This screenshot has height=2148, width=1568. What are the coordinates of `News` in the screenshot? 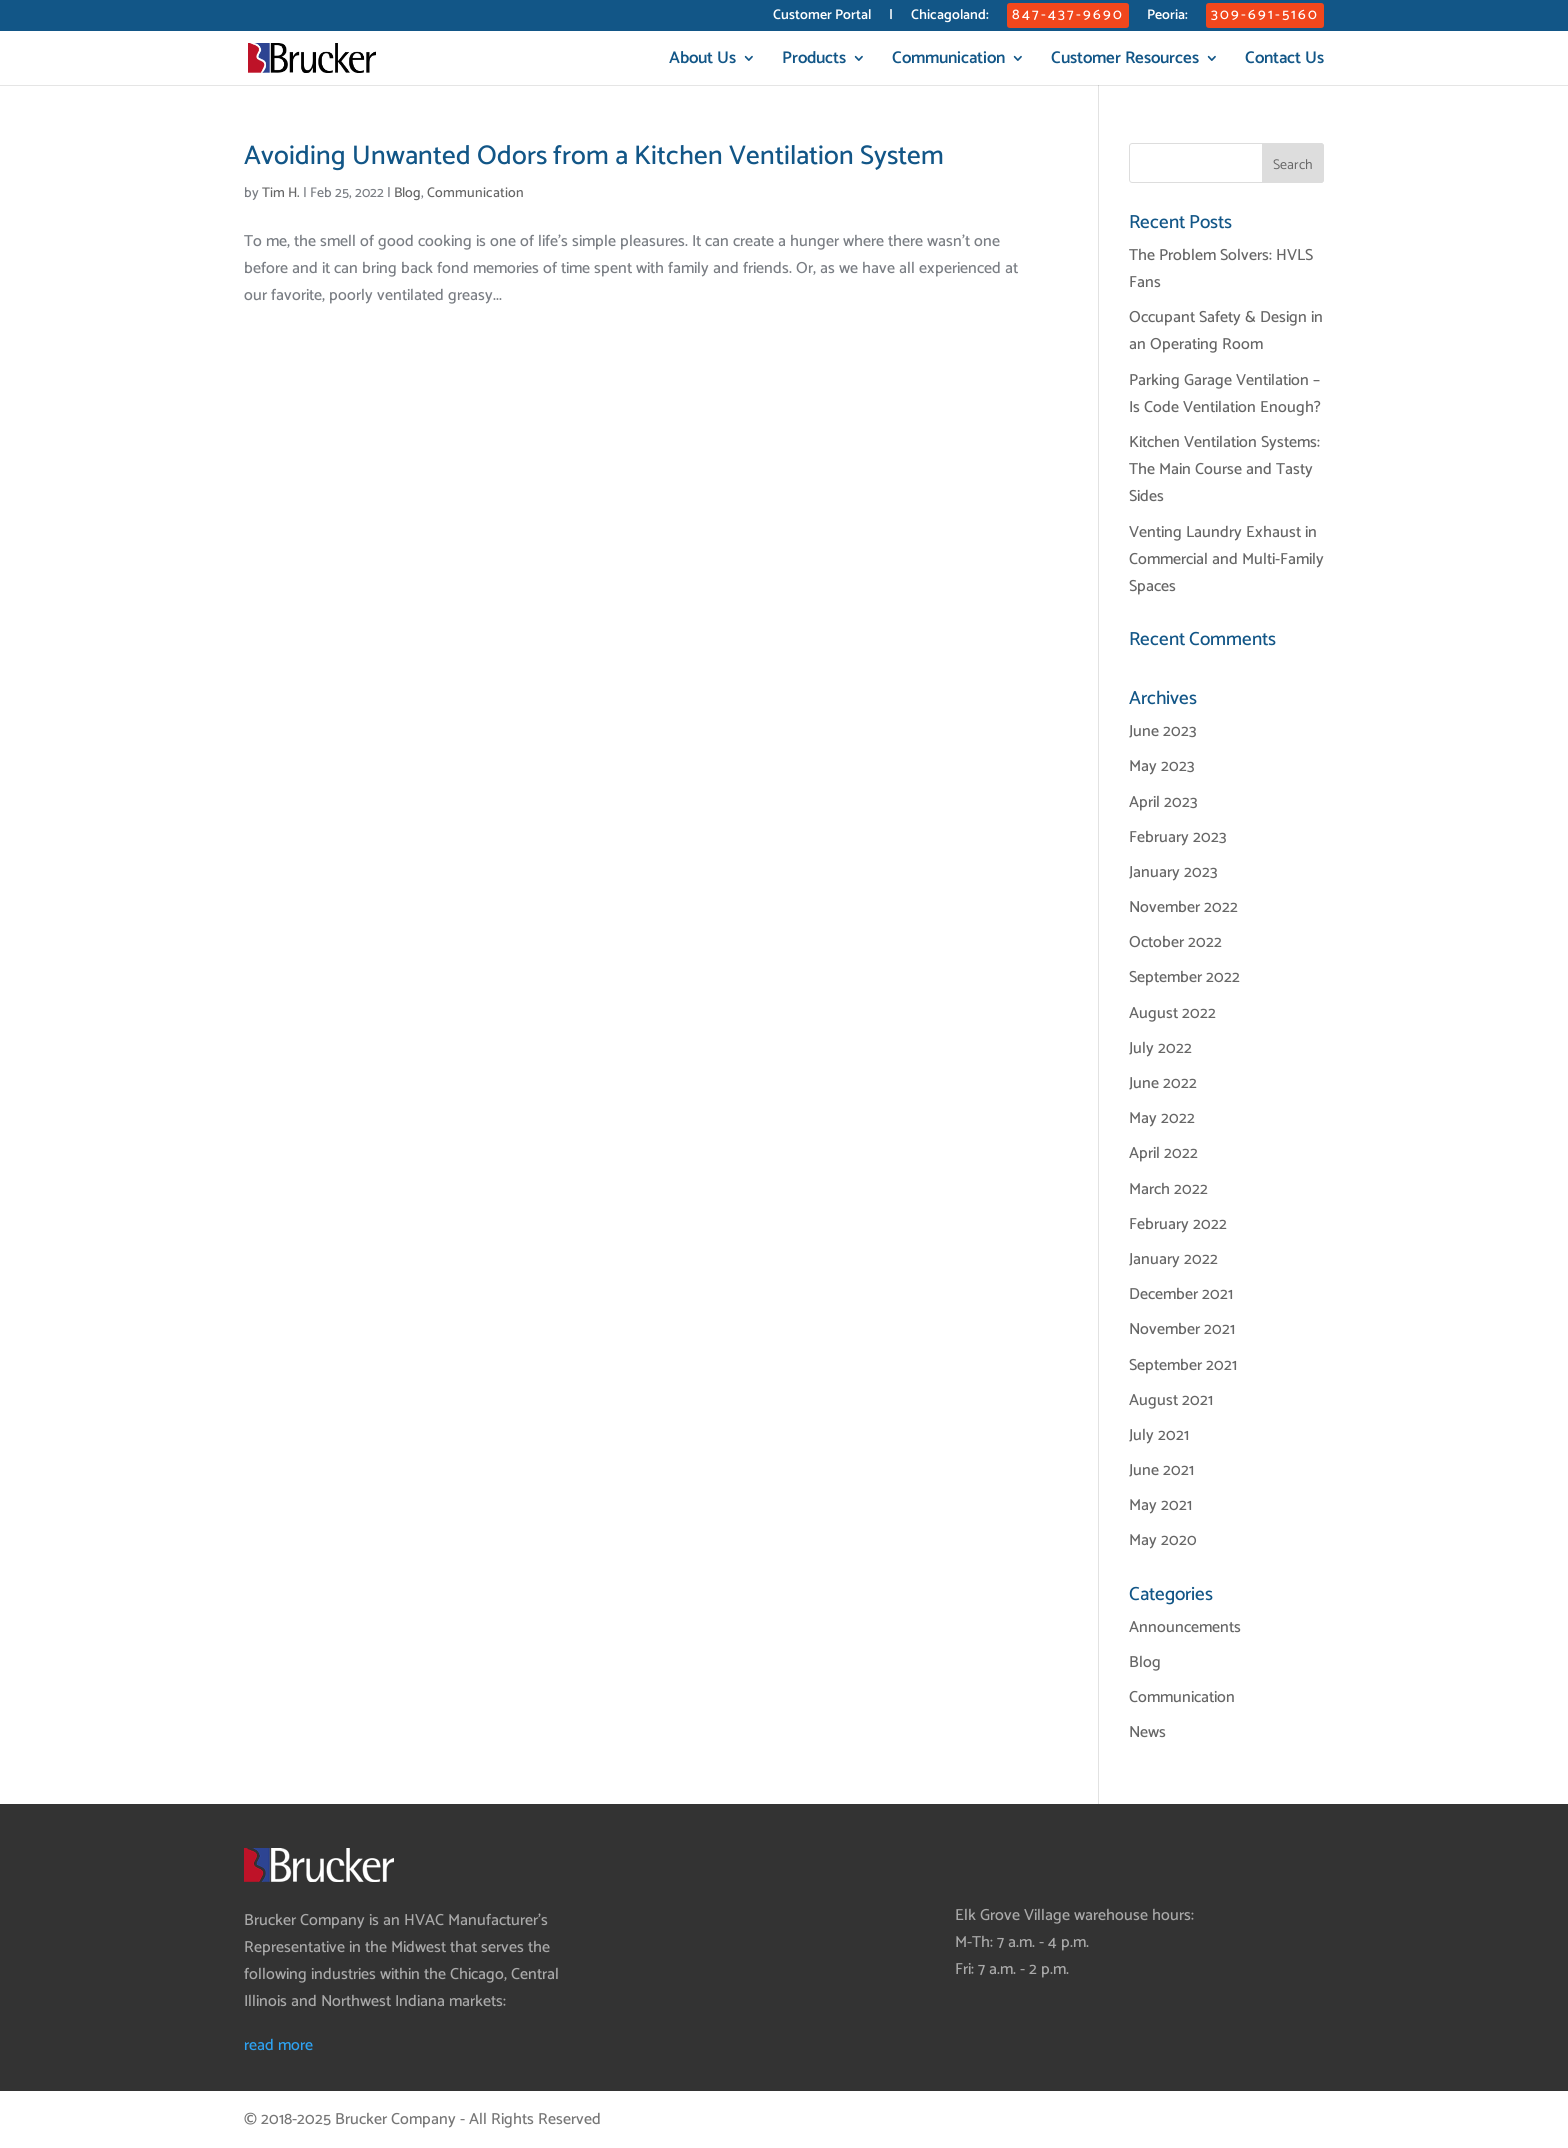 It's located at (1147, 1732).